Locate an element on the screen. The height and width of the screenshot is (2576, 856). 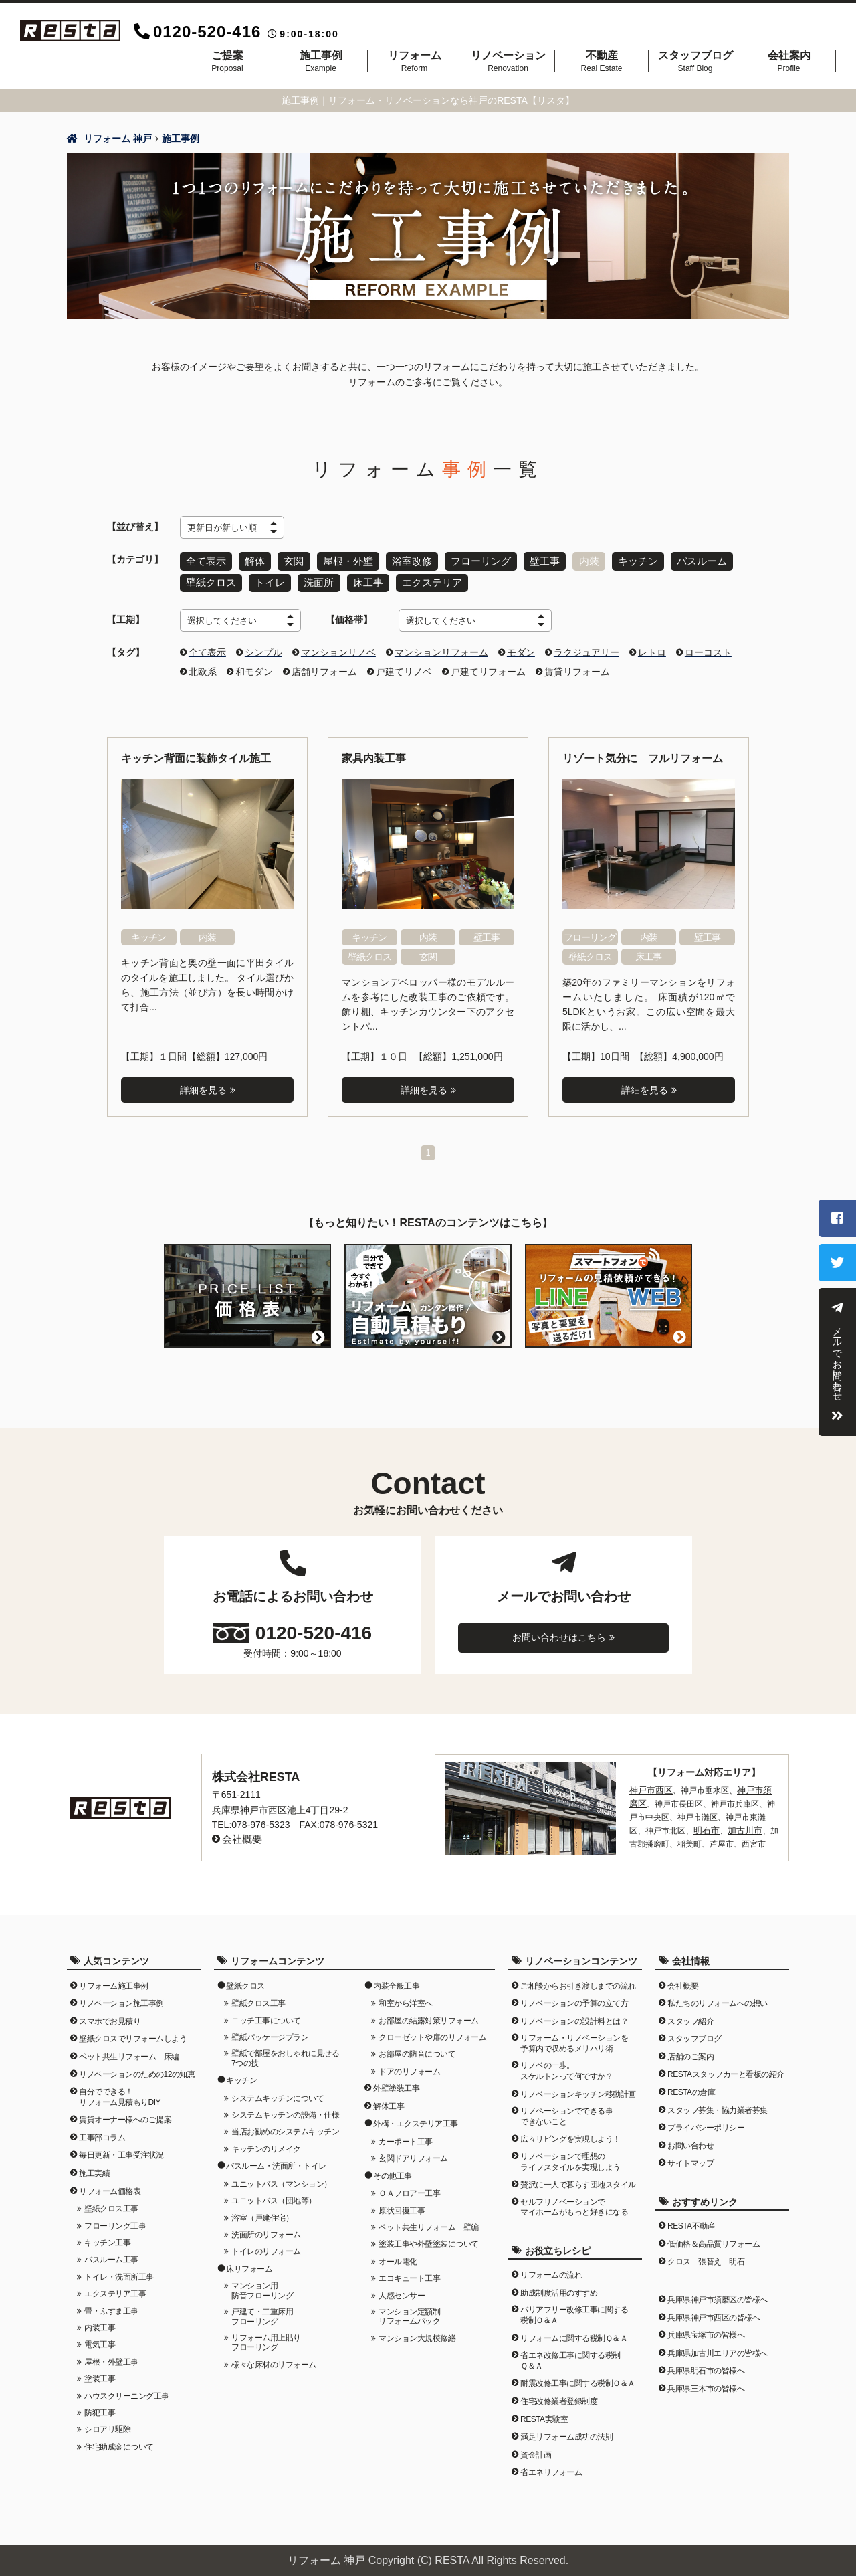
壁紙クロス is located at coordinates (210, 579).